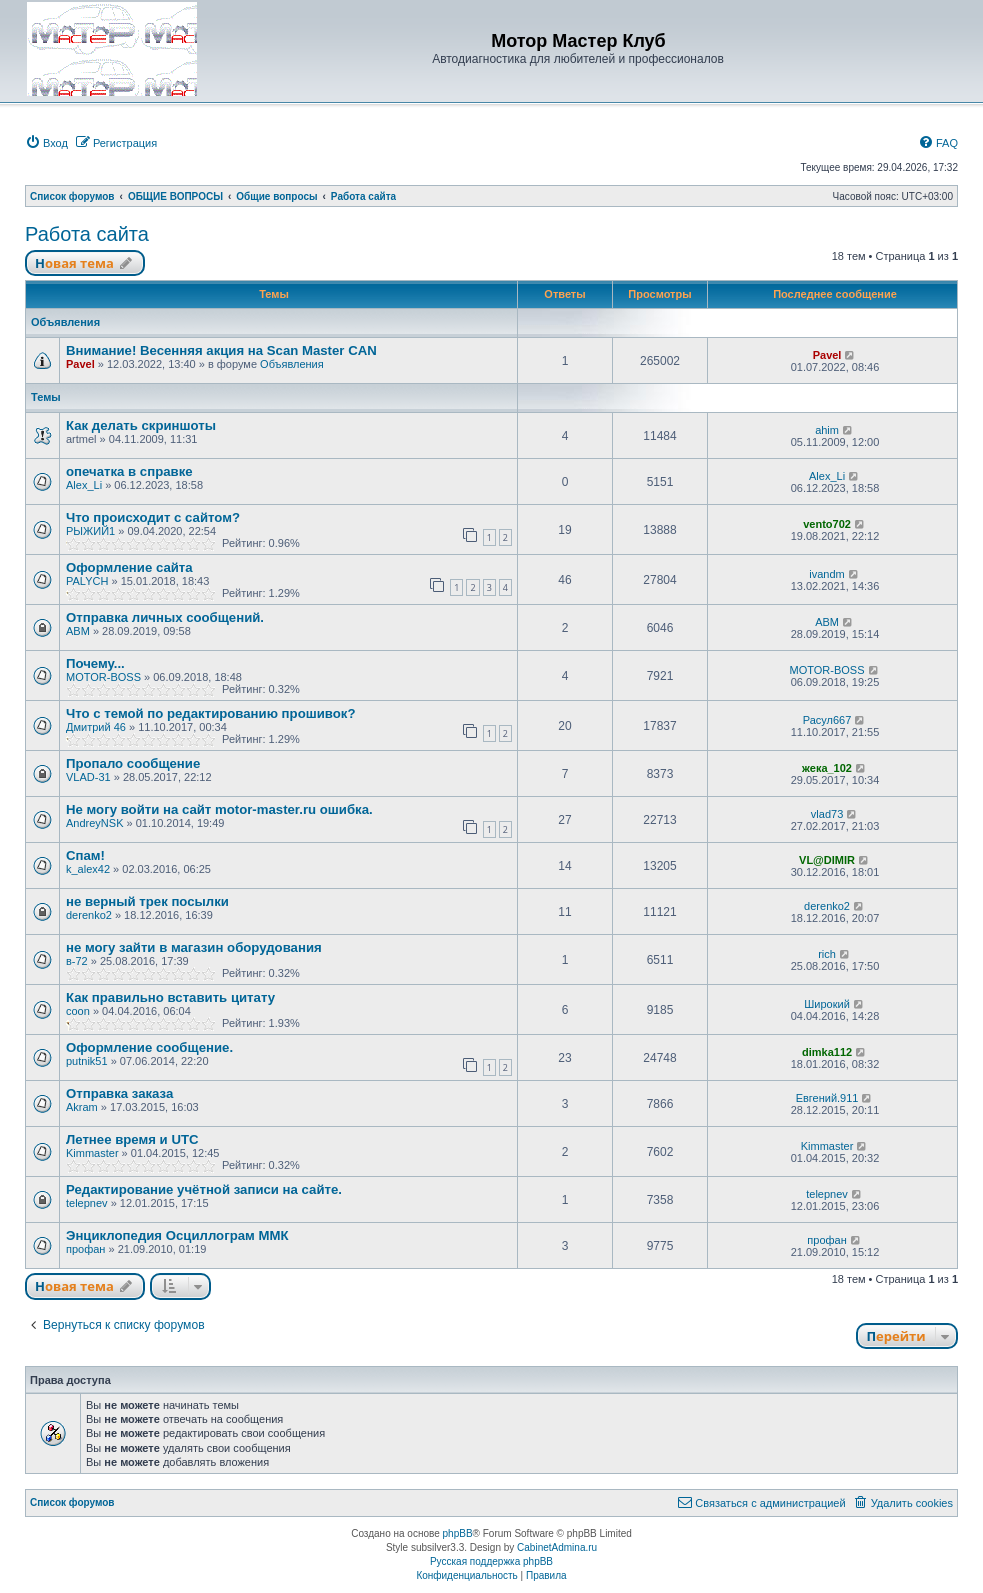 The width and height of the screenshot is (983, 1593). I want to click on dimka112, so click(827, 1052).